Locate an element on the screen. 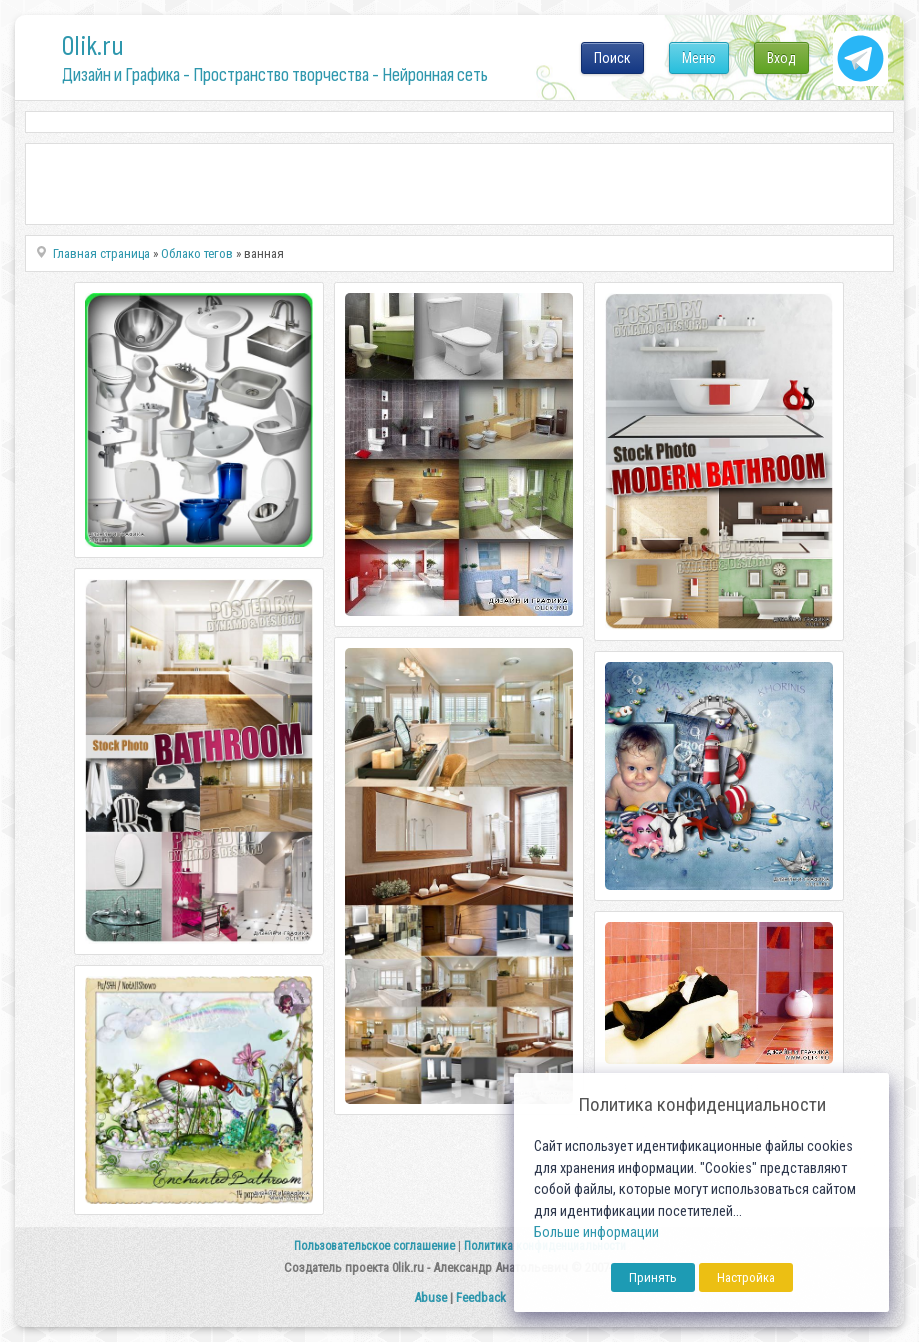 Image resolution: width=919 pixels, height=1342 pixels. Abuse is located at coordinates (430, 1297).